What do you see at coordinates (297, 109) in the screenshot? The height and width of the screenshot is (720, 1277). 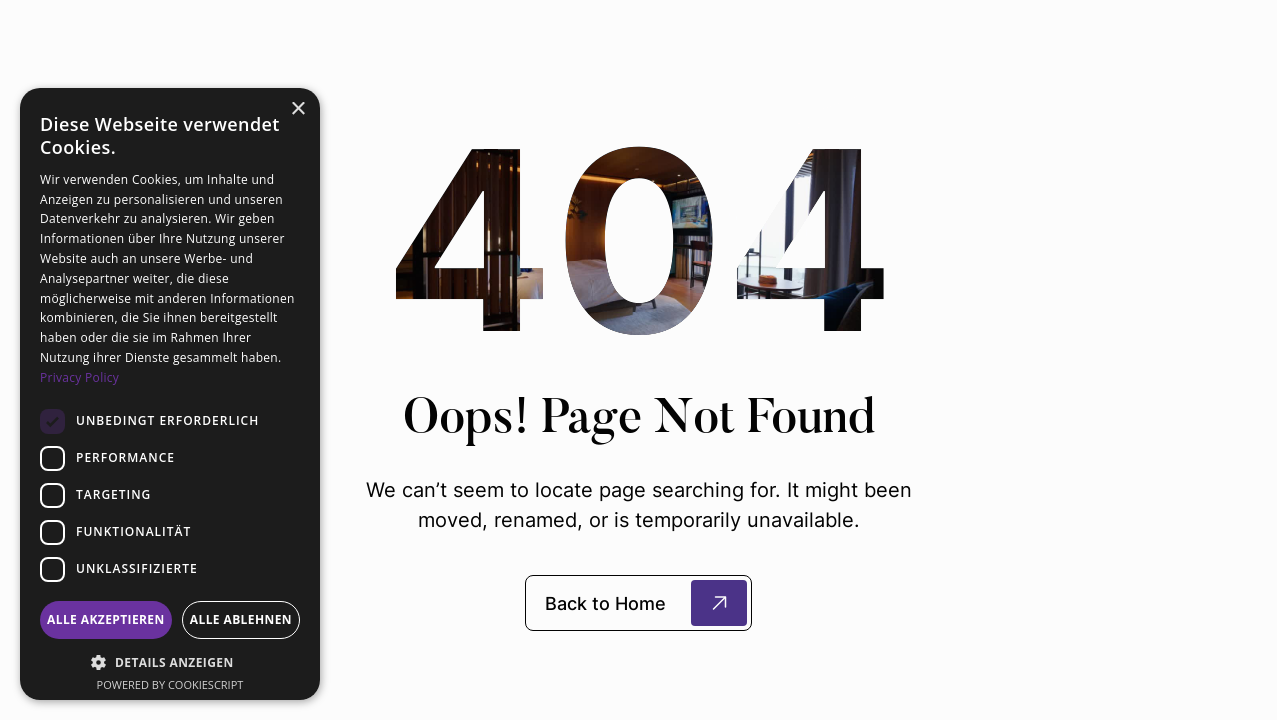 I see `× [button]` at bounding box center [297, 109].